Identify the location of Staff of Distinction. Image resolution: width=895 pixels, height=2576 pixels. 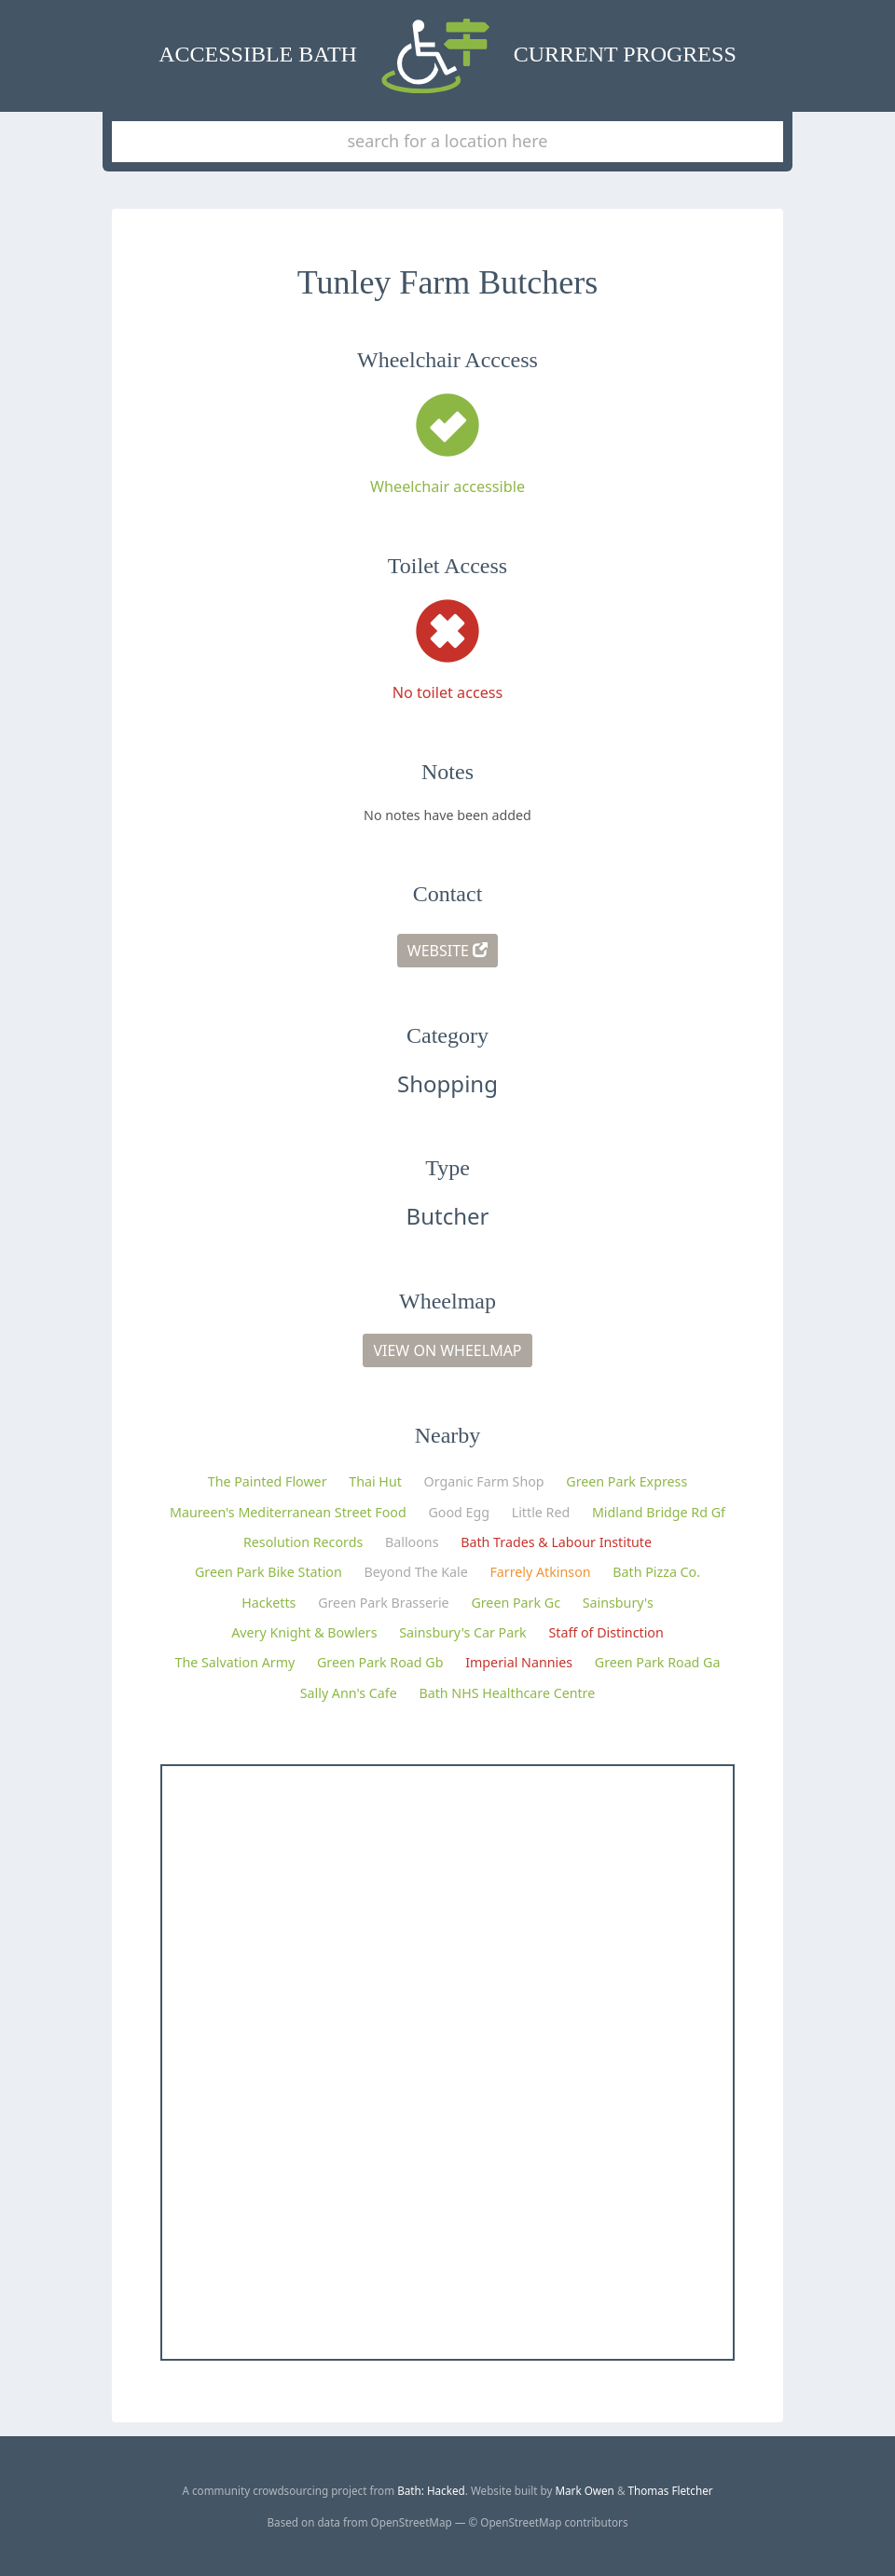
(605, 1632).